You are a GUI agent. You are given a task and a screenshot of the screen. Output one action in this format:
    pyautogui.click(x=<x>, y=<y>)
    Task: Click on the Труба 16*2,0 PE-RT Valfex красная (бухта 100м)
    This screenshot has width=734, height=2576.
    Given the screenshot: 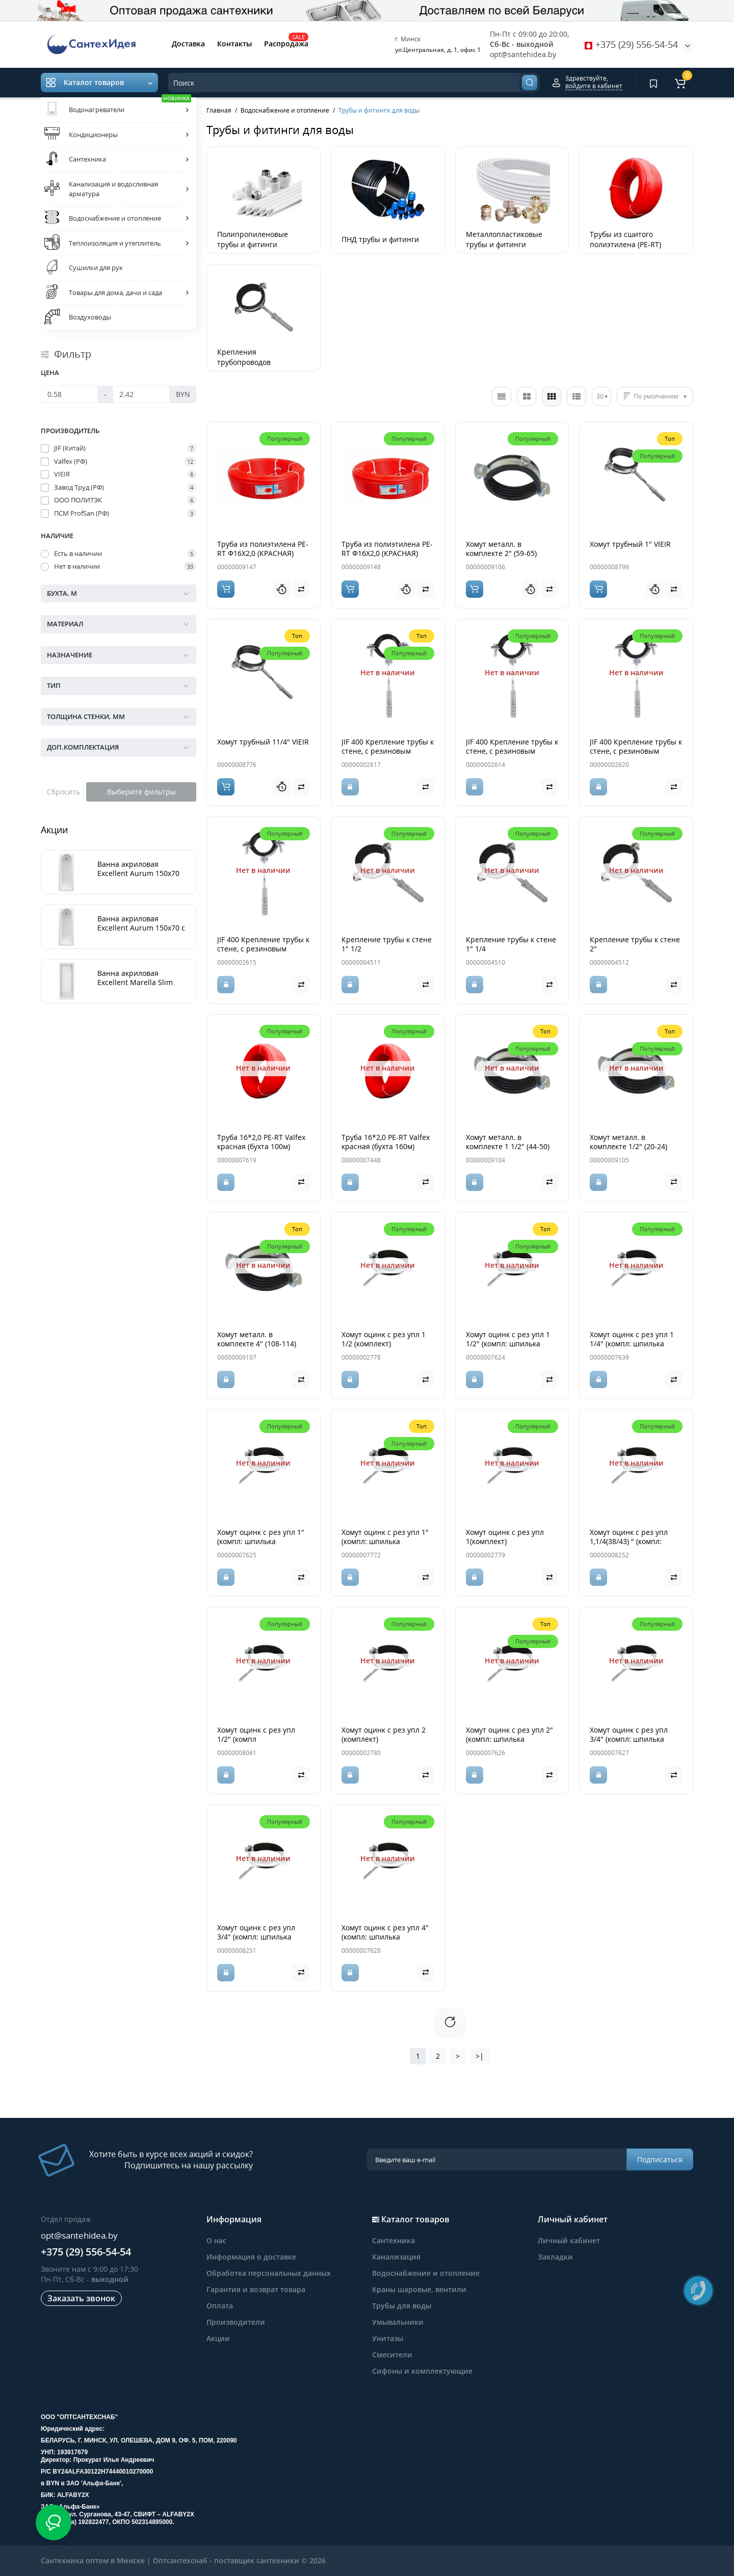 What is the action you would take?
    pyautogui.click(x=261, y=1141)
    